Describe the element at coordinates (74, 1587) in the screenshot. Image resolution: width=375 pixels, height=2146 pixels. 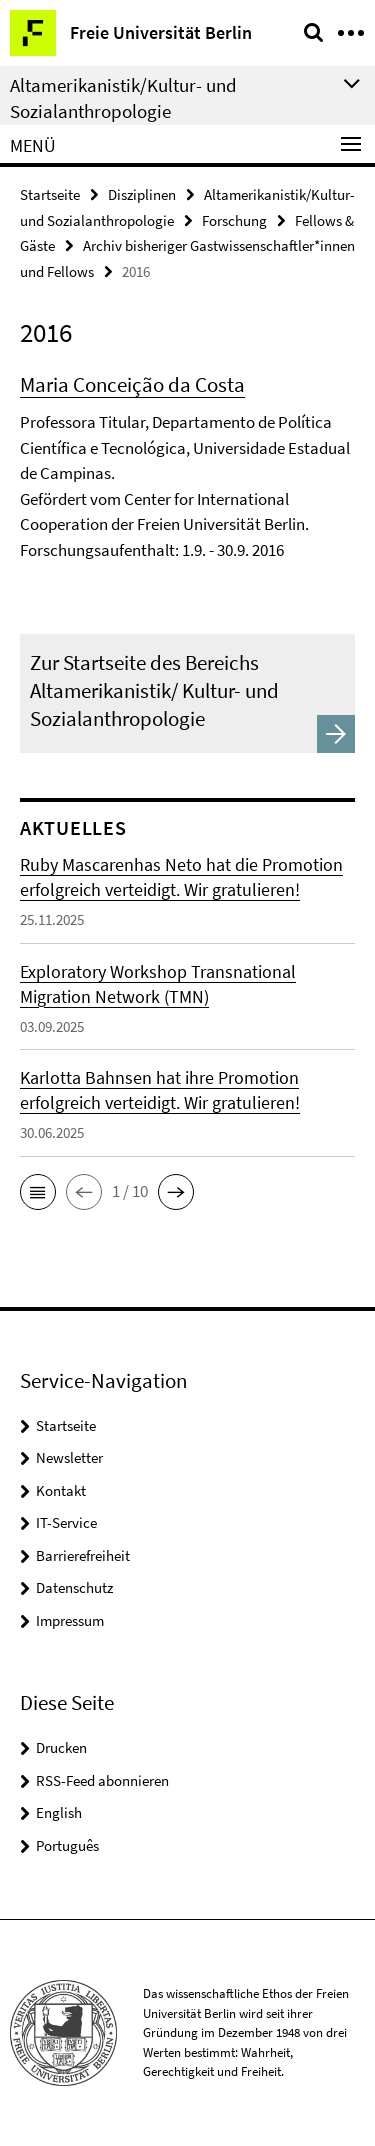
I see `Datenschutz` at that location.